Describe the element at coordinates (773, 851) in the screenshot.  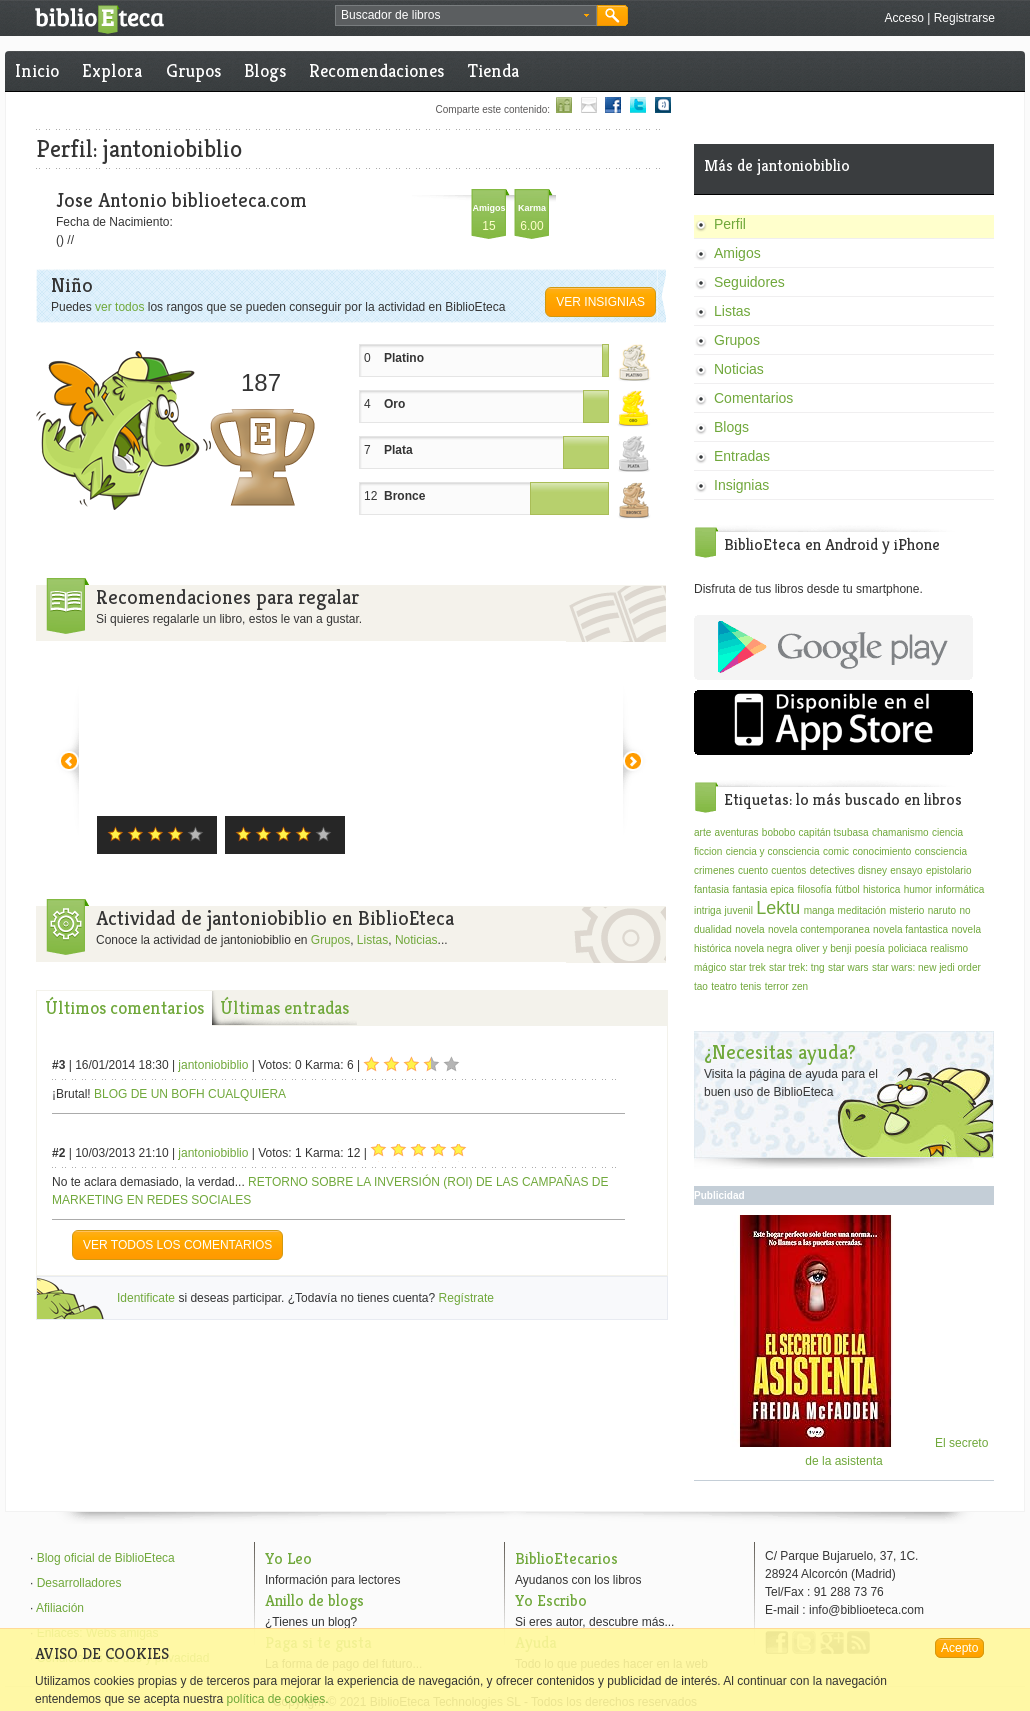
I see `ciencia y consciencia` at that location.